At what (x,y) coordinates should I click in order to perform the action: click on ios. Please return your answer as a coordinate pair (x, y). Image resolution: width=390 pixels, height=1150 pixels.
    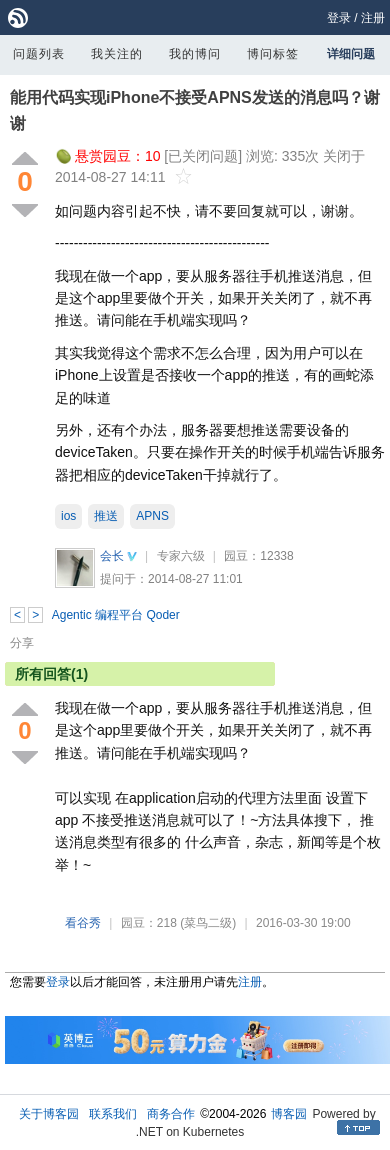
    Looking at the image, I should click on (68, 516).